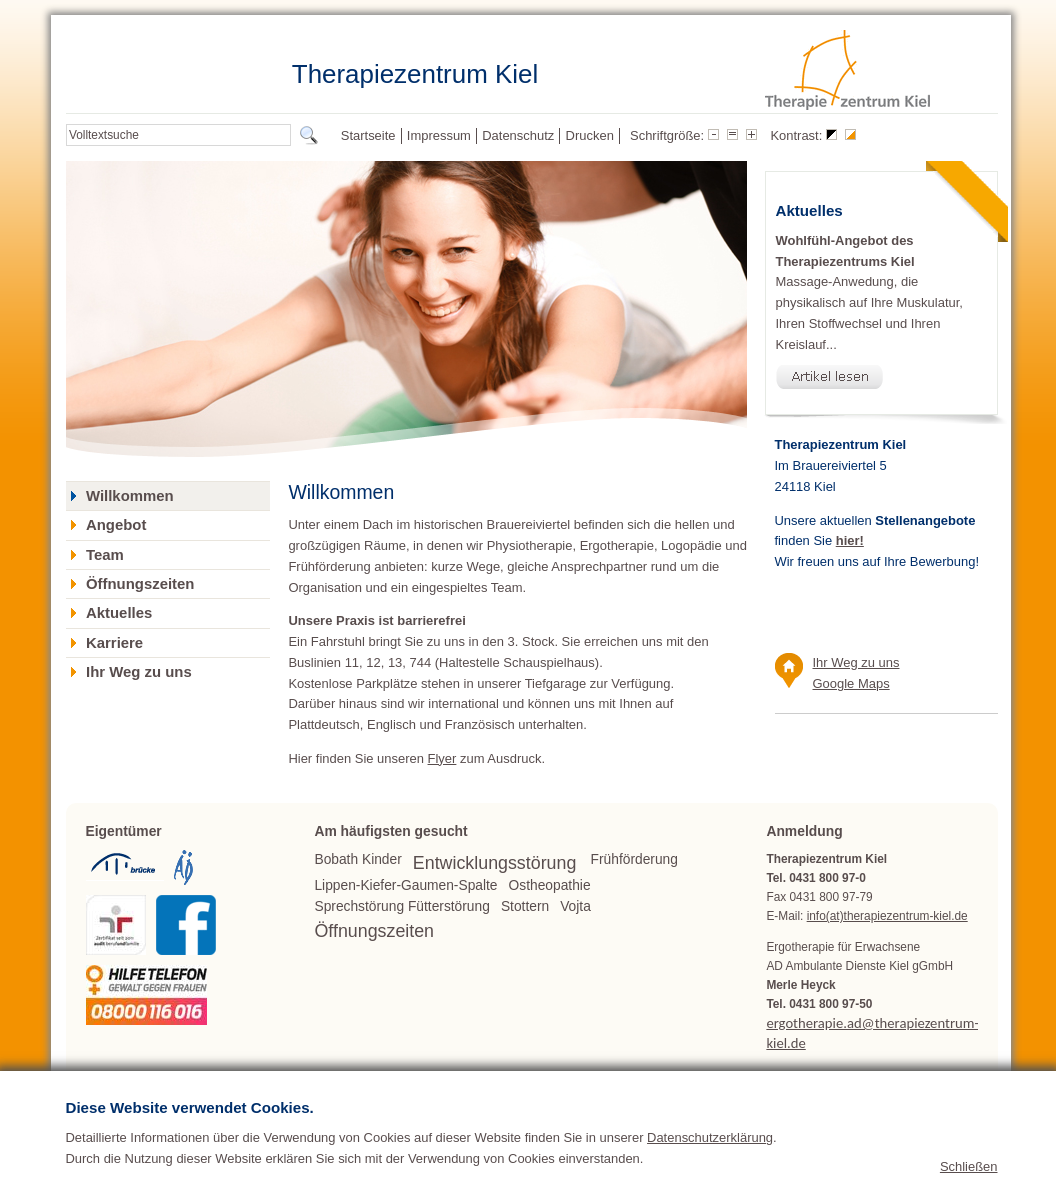 Image resolution: width=1056 pixels, height=1185 pixels. What do you see at coordinates (116, 525) in the screenshot?
I see `Angebot` at bounding box center [116, 525].